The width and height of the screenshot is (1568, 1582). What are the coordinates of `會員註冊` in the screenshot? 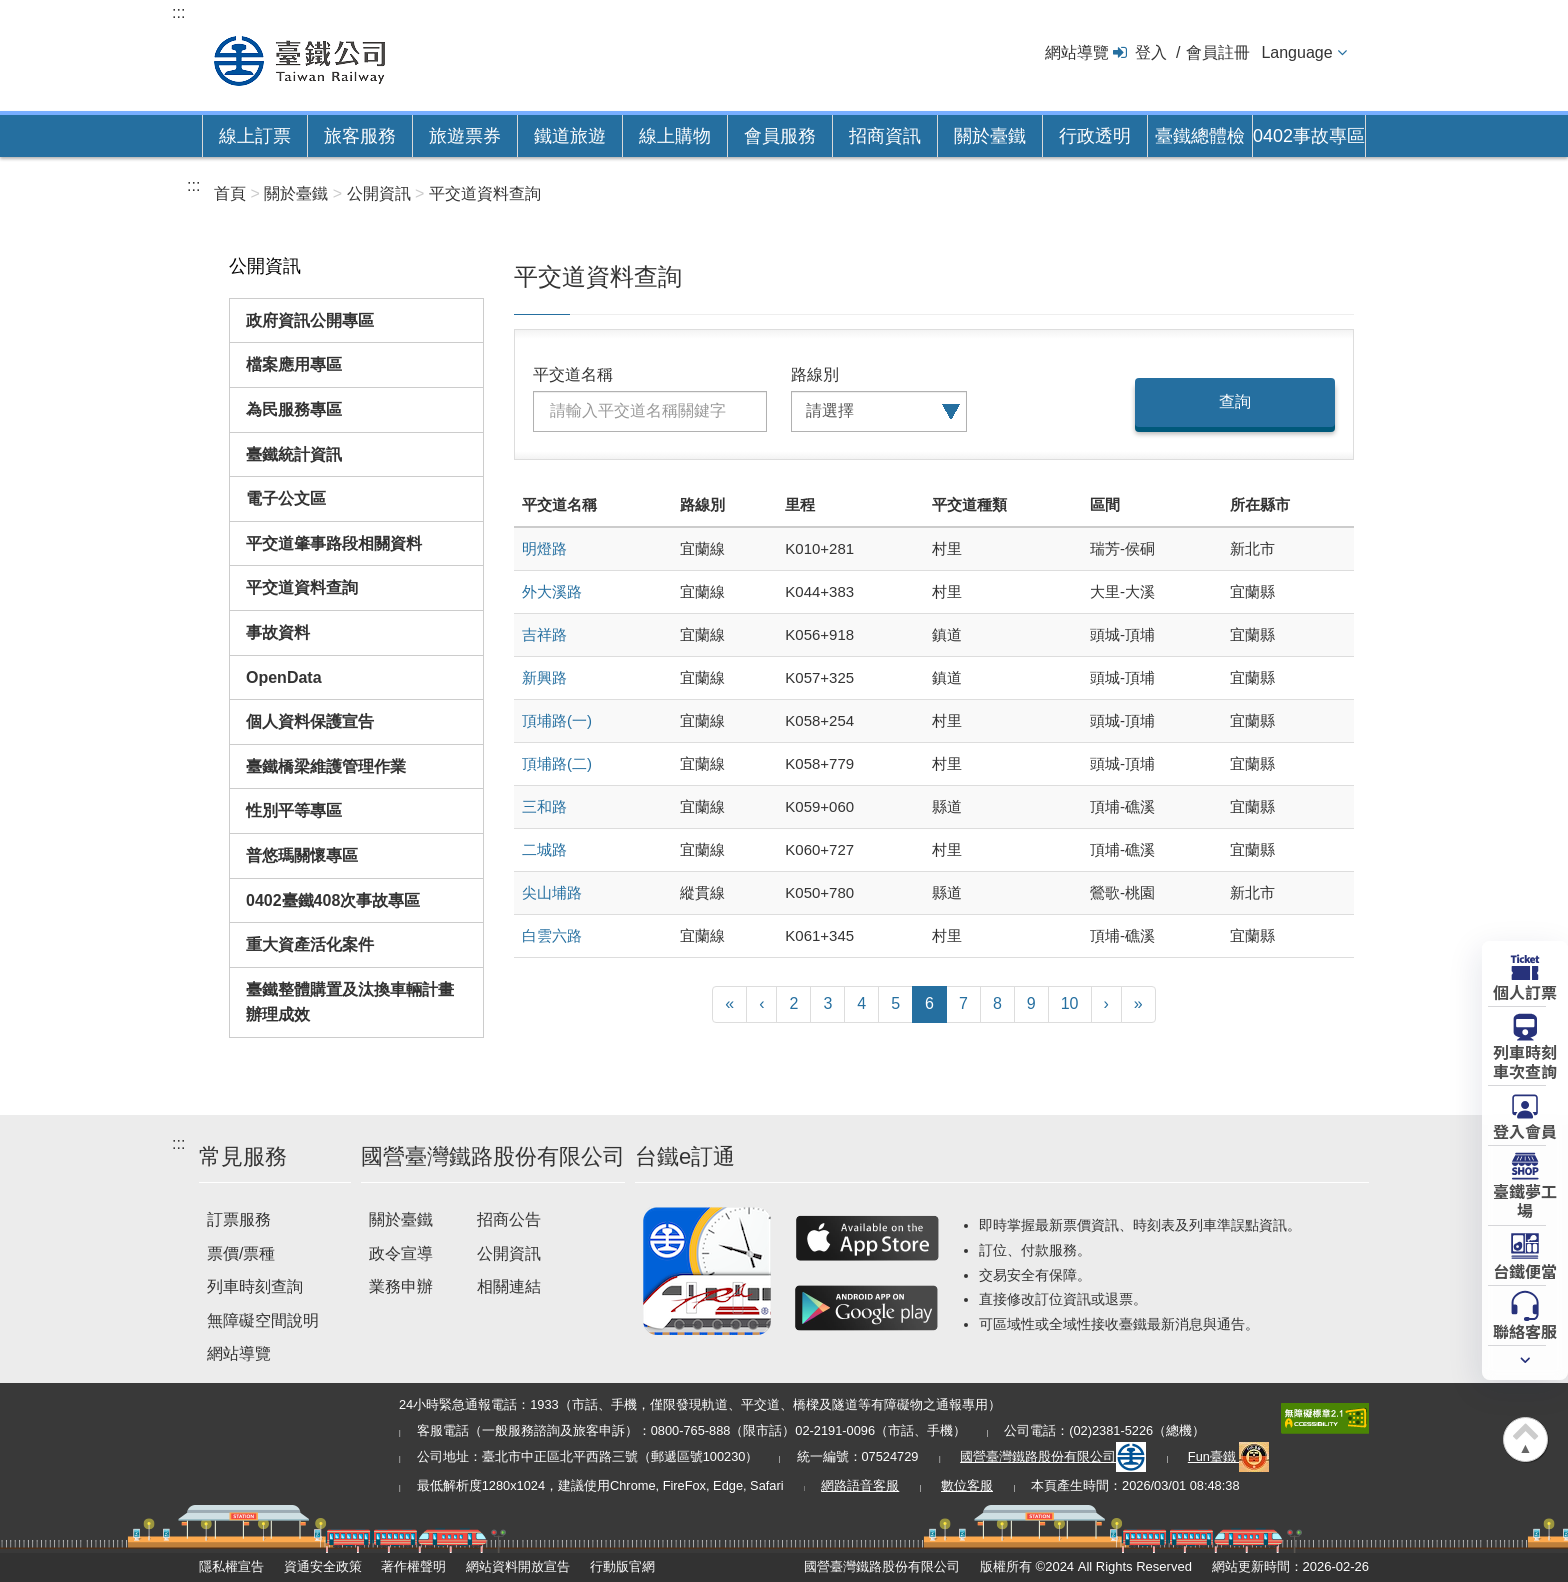 It's located at (1218, 52).